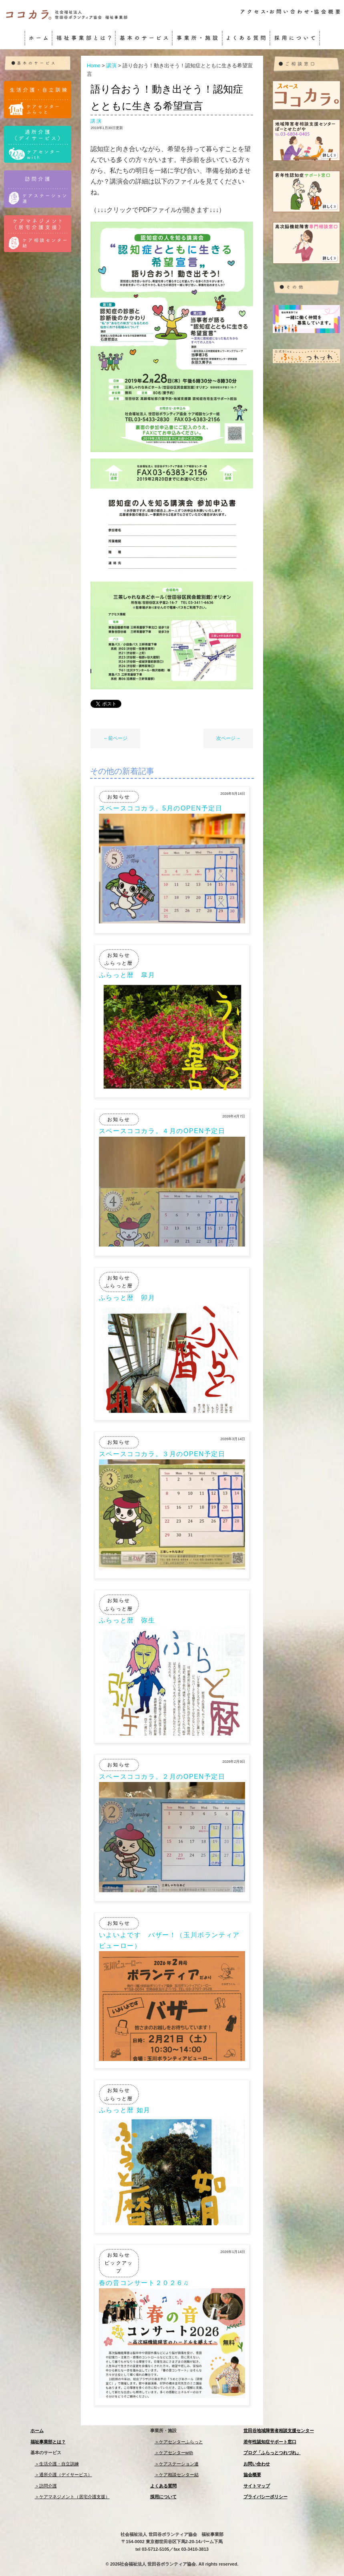 This screenshot has height=2576, width=344. What do you see at coordinates (163, 2485) in the screenshot?
I see `よくある質問` at bounding box center [163, 2485].